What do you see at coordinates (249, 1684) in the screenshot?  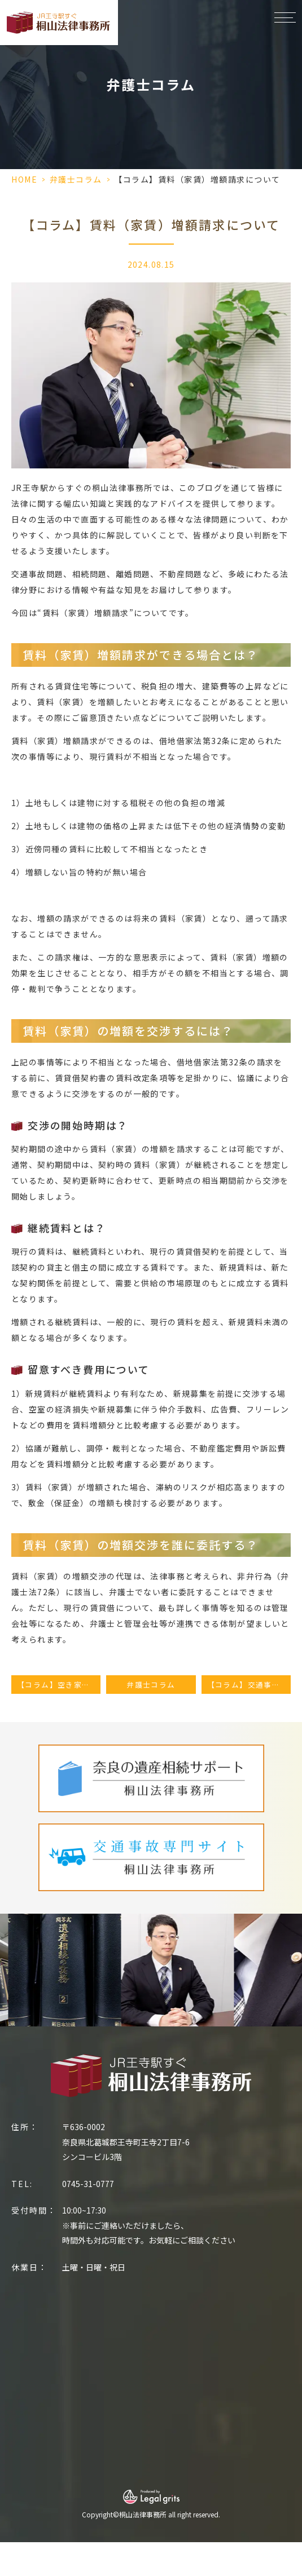 I see `【コラム】交通事故（轢き逃げなど）の慰謝料相場｜高額にする方法` at bounding box center [249, 1684].